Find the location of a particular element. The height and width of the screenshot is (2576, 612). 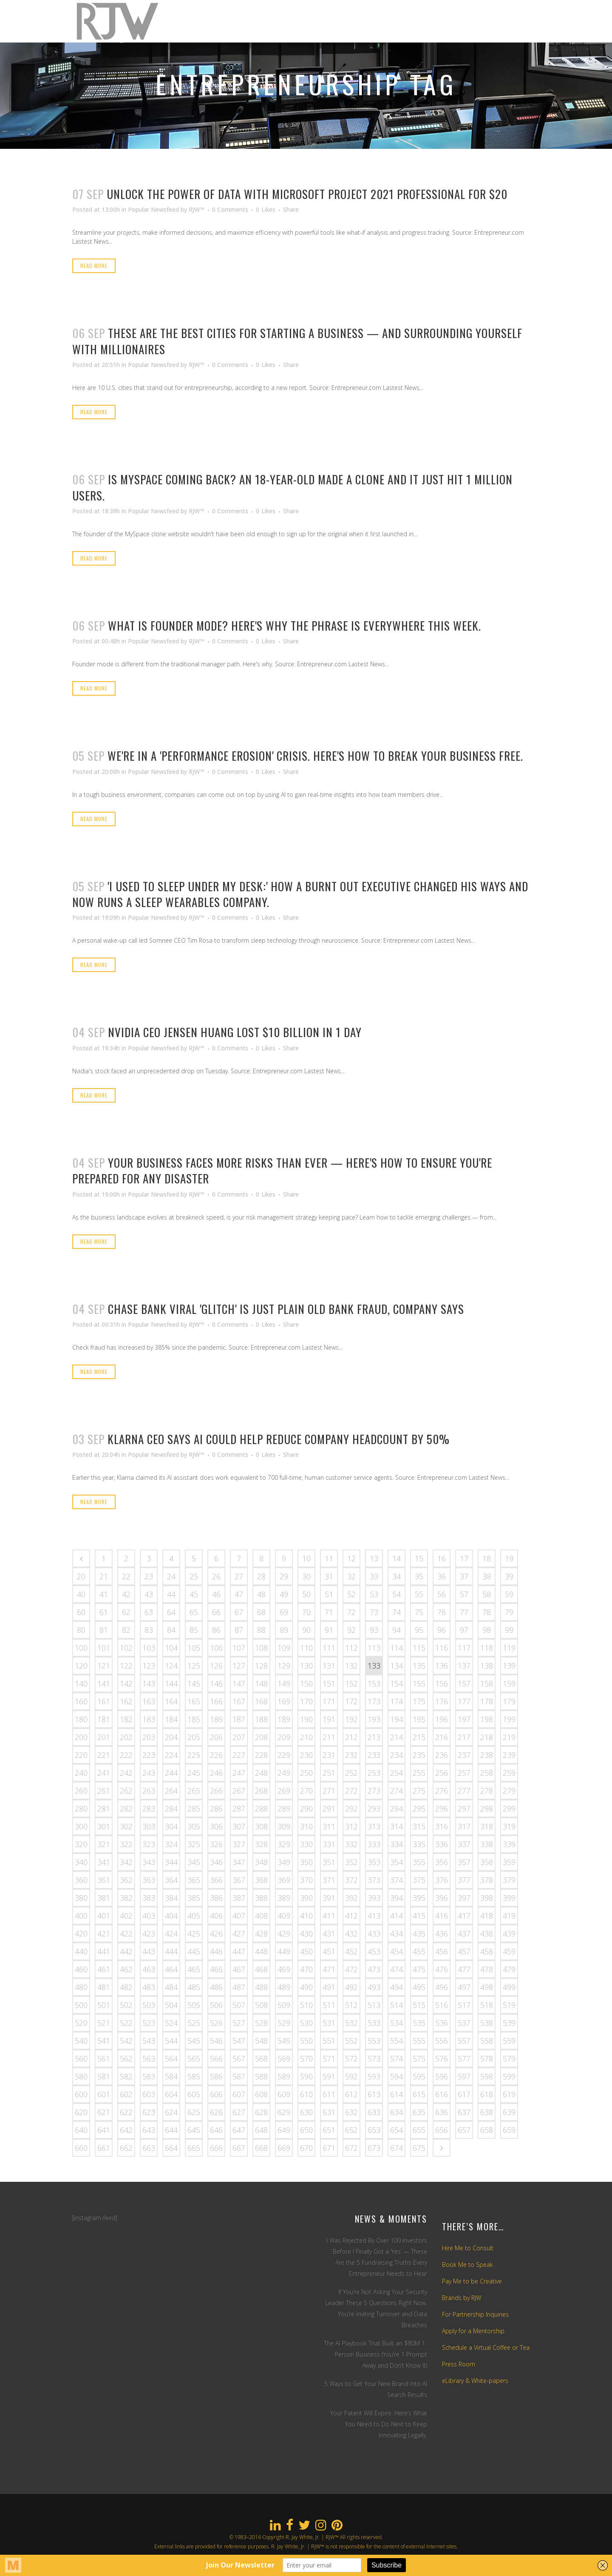

488 is located at coordinates (261, 1987).